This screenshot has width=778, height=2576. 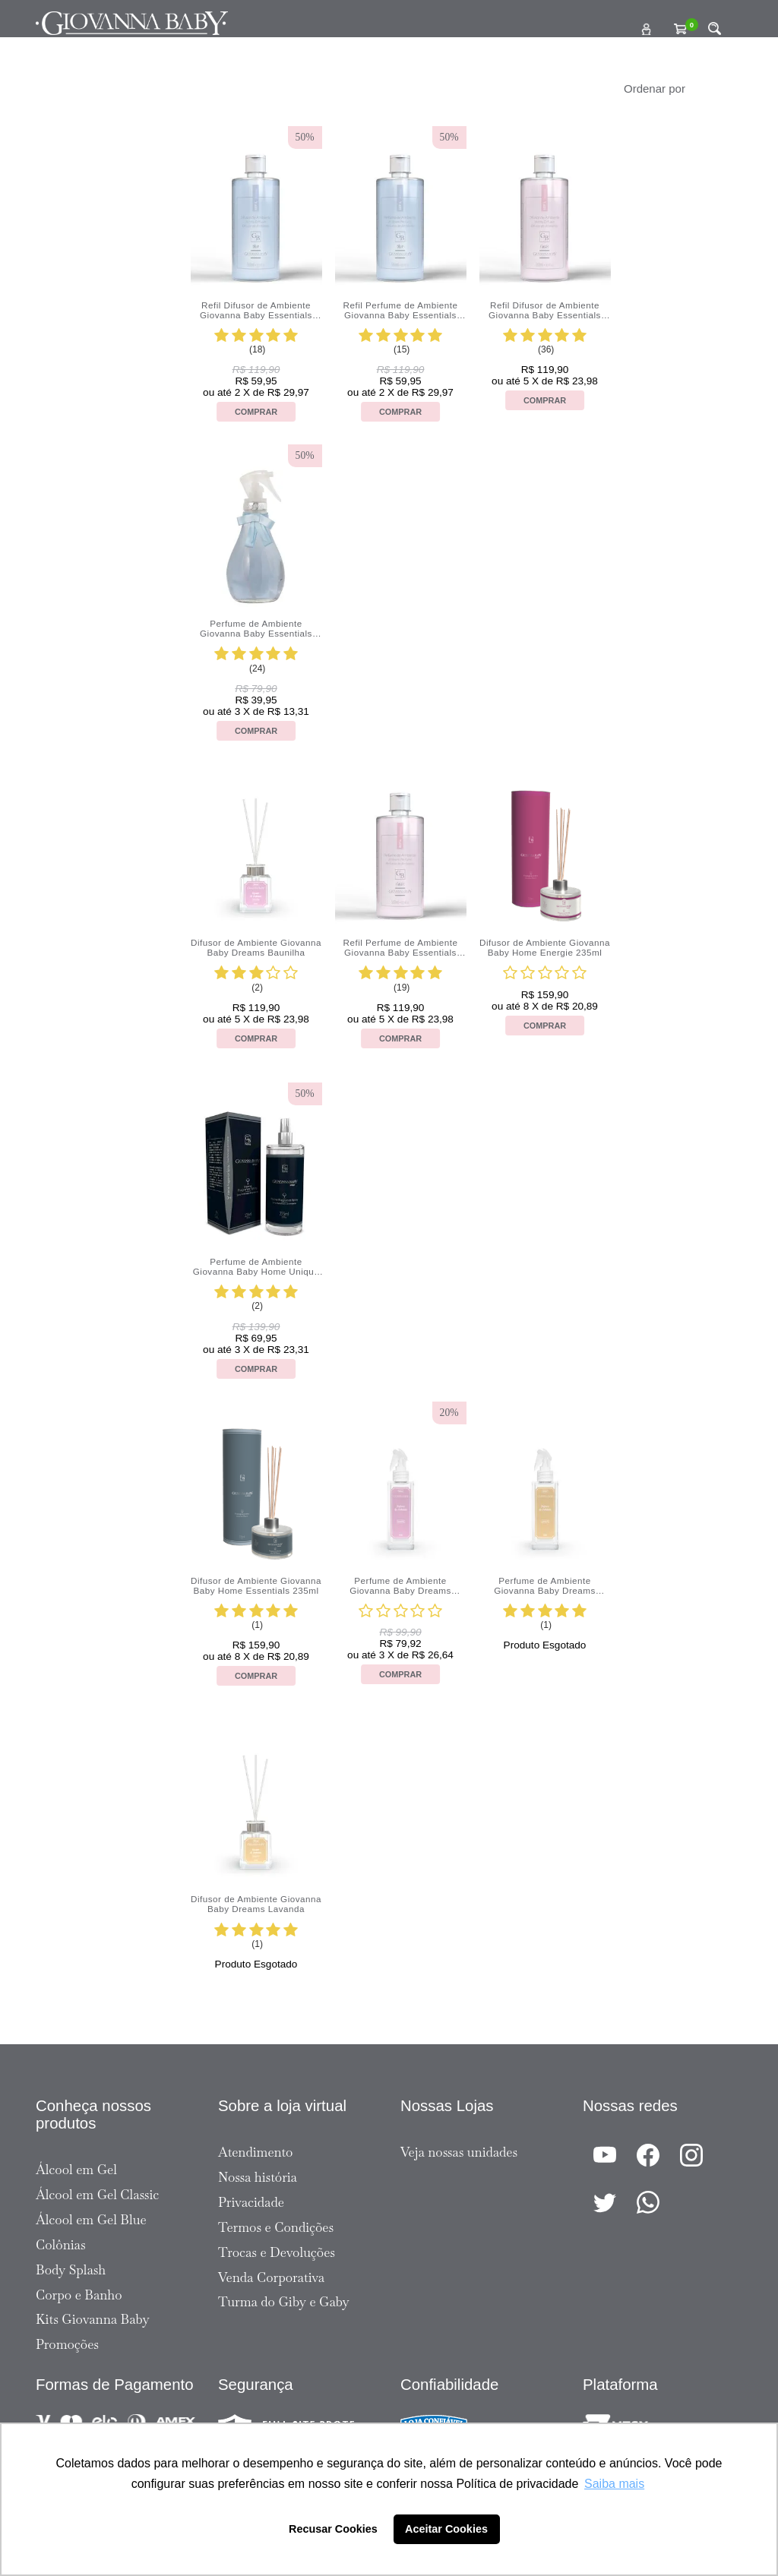 What do you see at coordinates (255, 2152) in the screenshot?
I see `Atendimento` at bounding box center [255, 2152].